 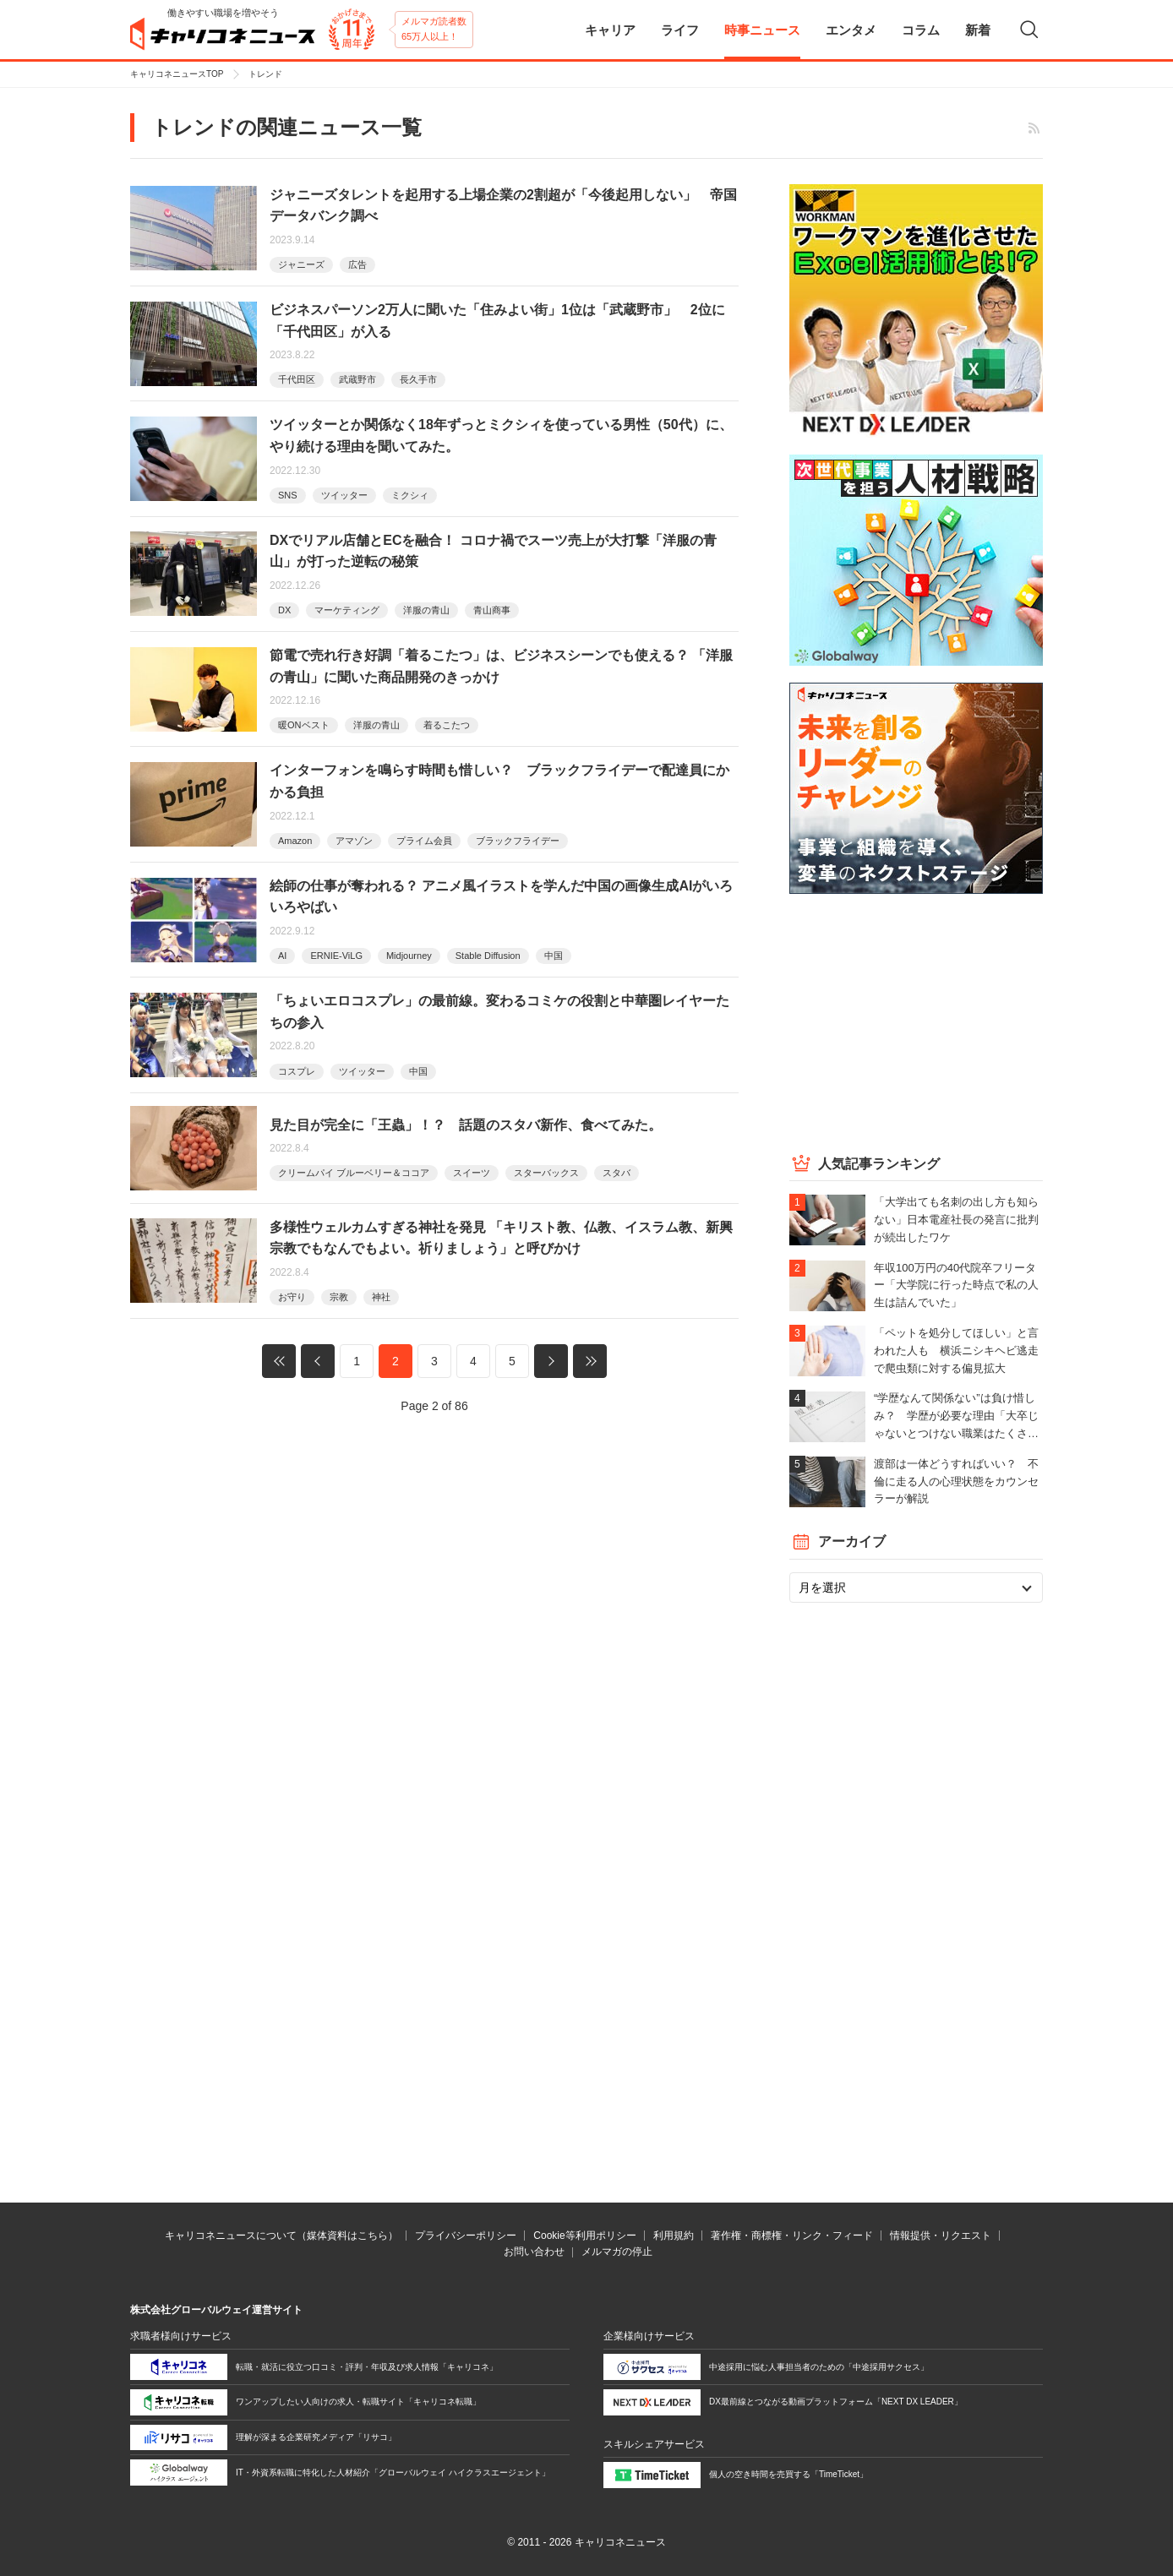 I want to click on ERNIE-ViLG, so click(x=336, y=955).